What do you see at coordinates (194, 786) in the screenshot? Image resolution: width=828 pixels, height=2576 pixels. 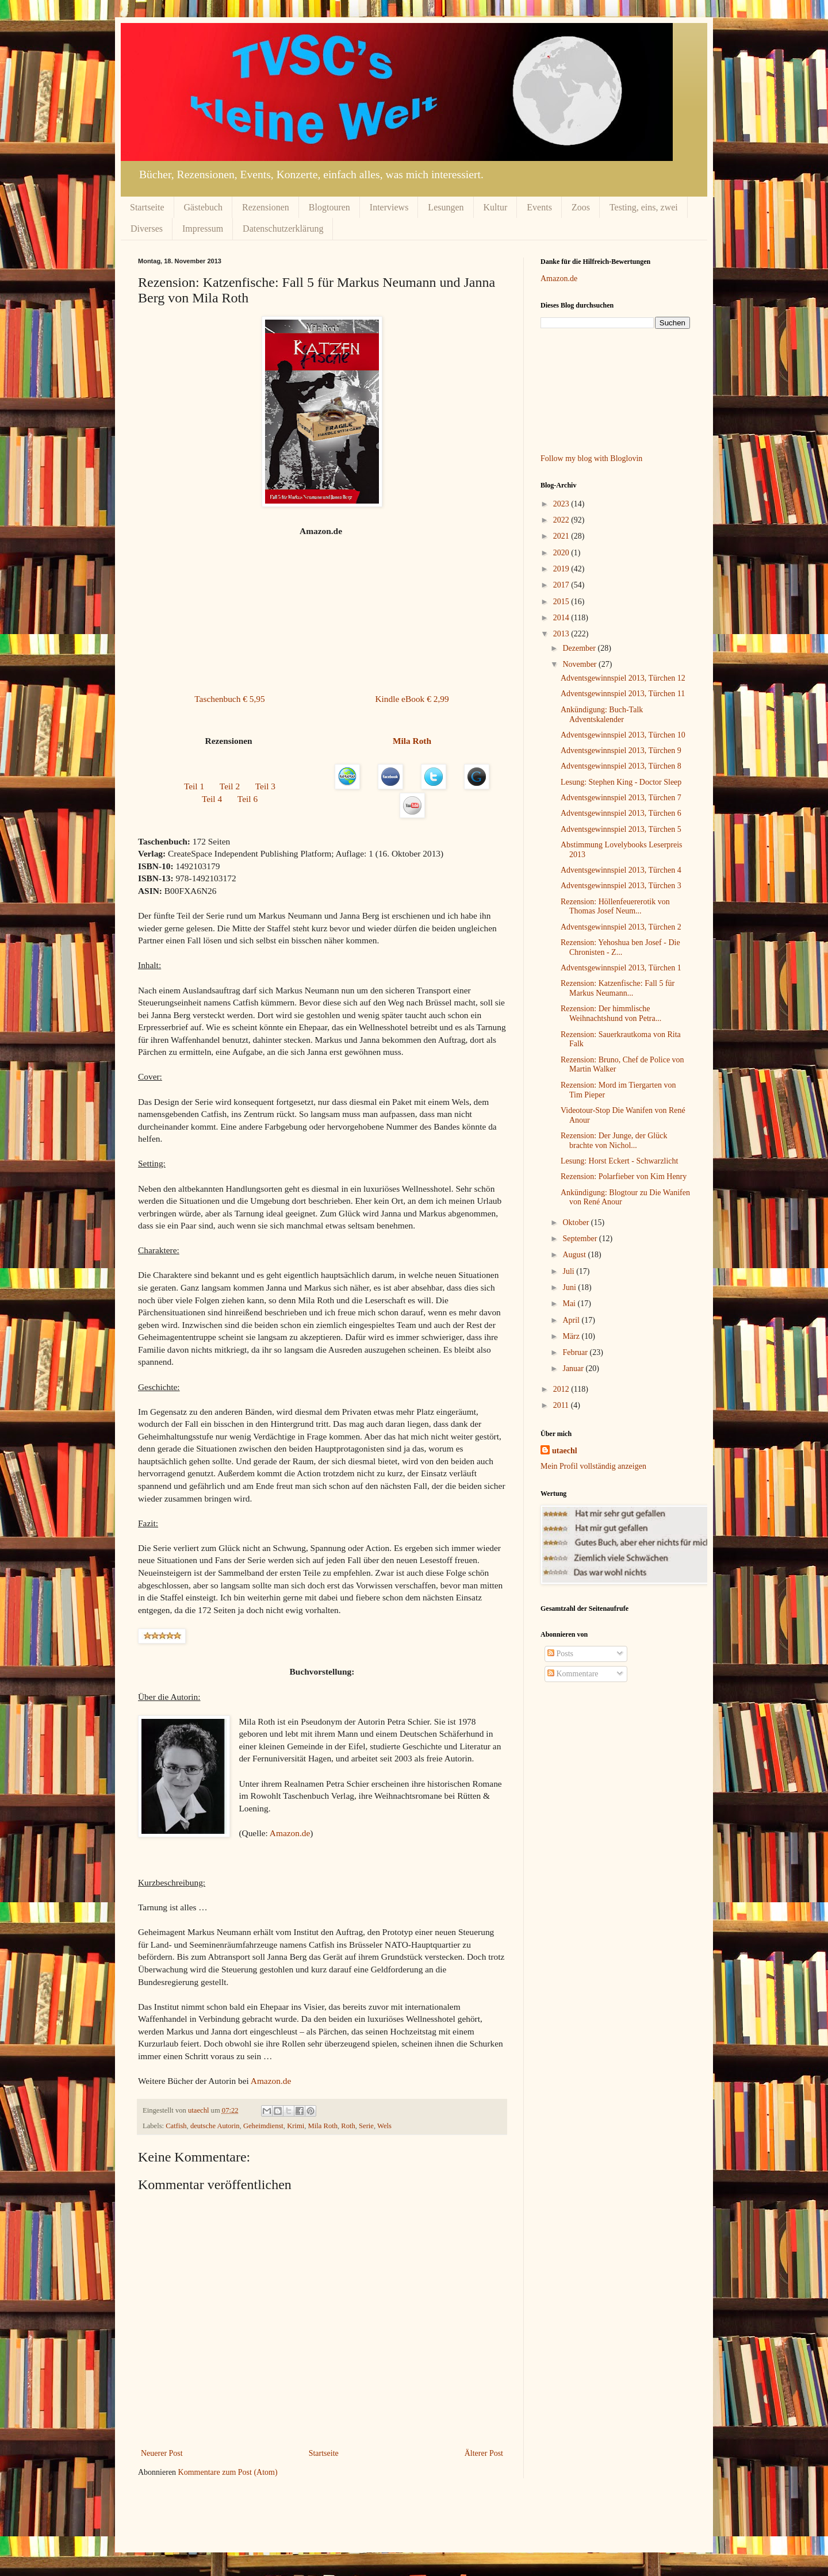 I see `Teil 1` at bounding box center [194, 786].